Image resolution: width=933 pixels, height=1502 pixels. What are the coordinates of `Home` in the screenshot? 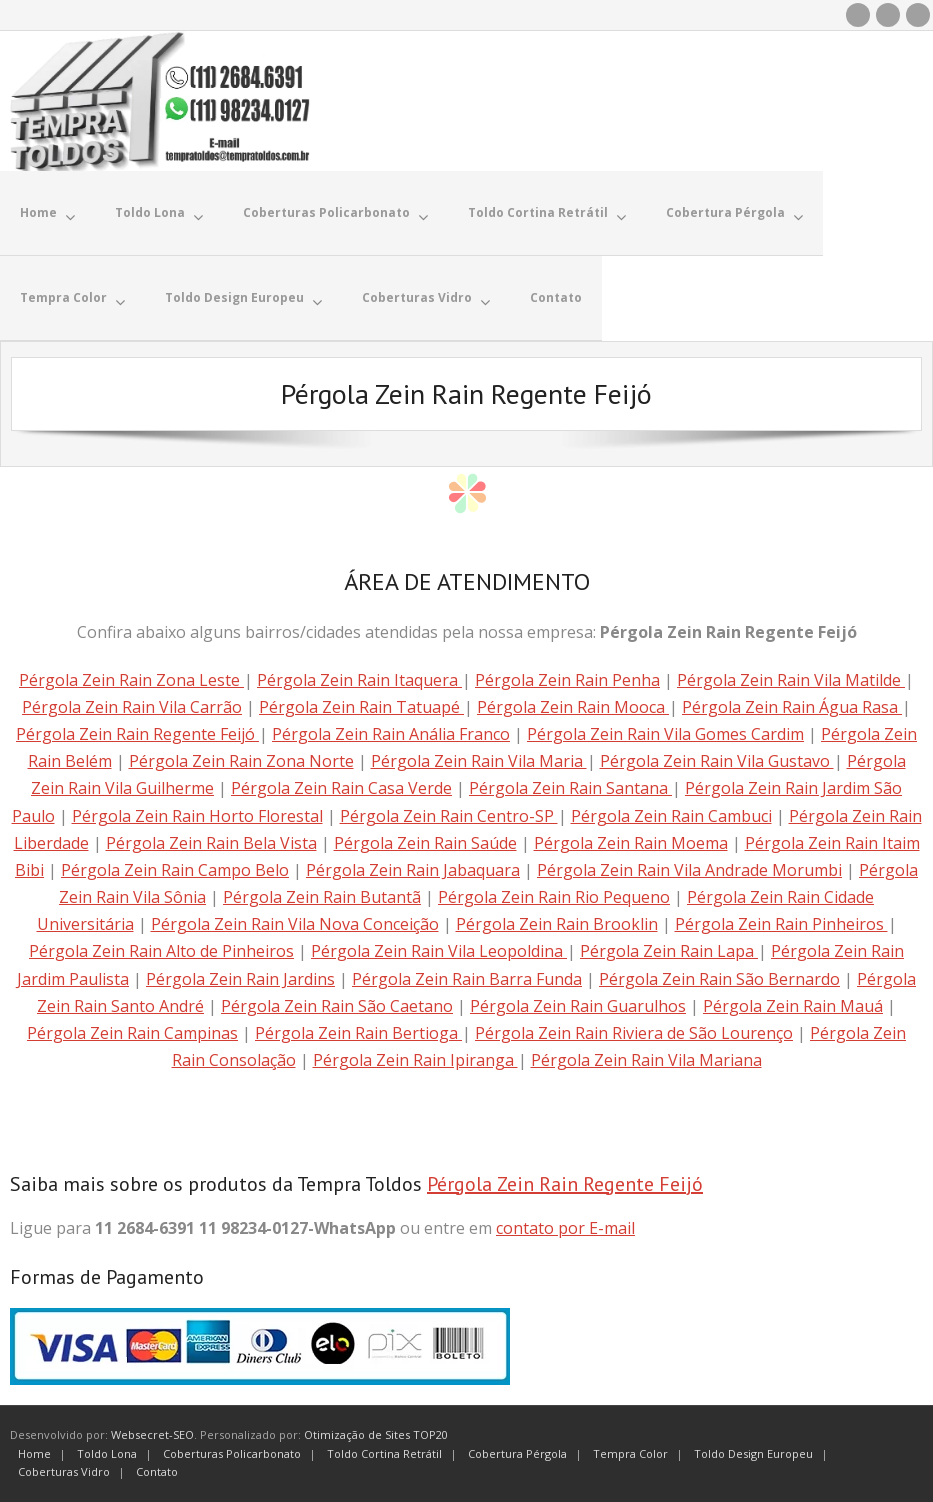 It's located at (34, 1453).